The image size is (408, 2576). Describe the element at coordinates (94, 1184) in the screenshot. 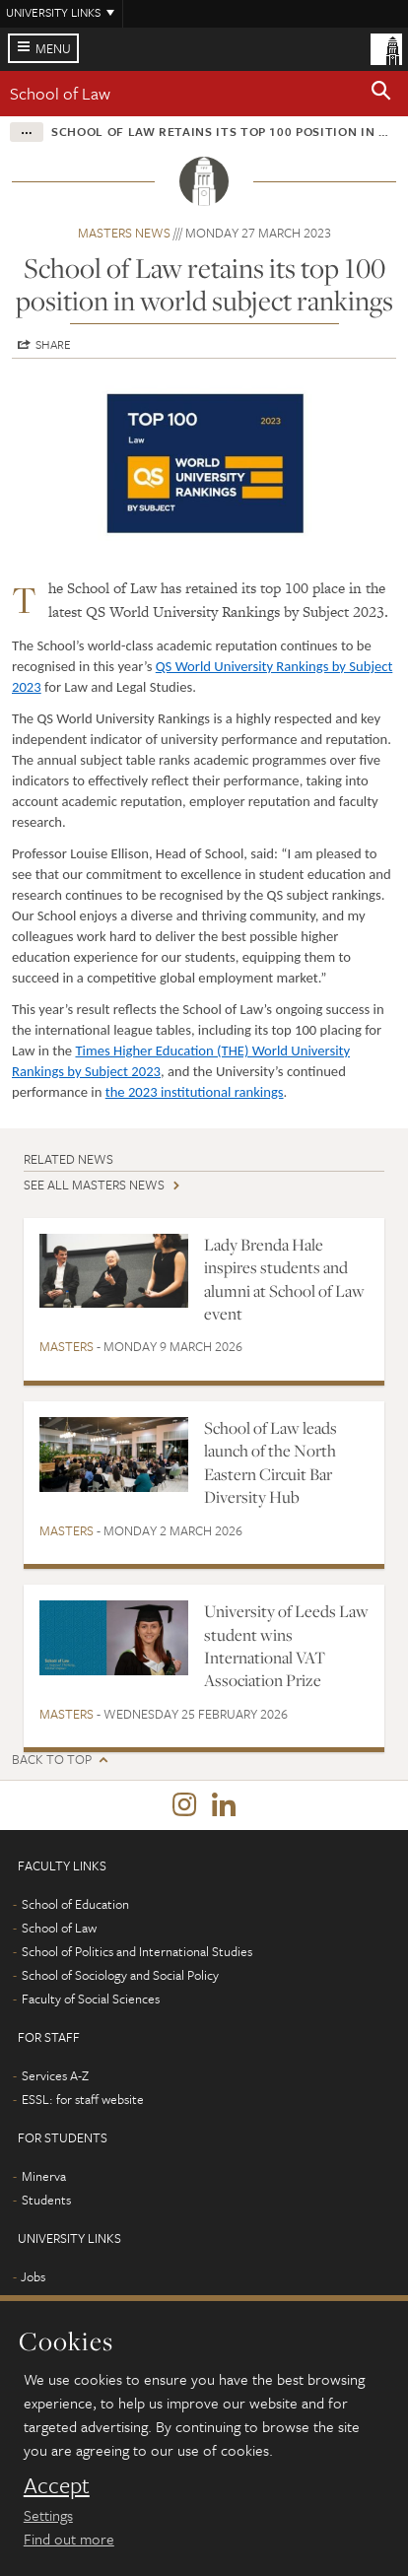

I see `See all Masters news` at that location.